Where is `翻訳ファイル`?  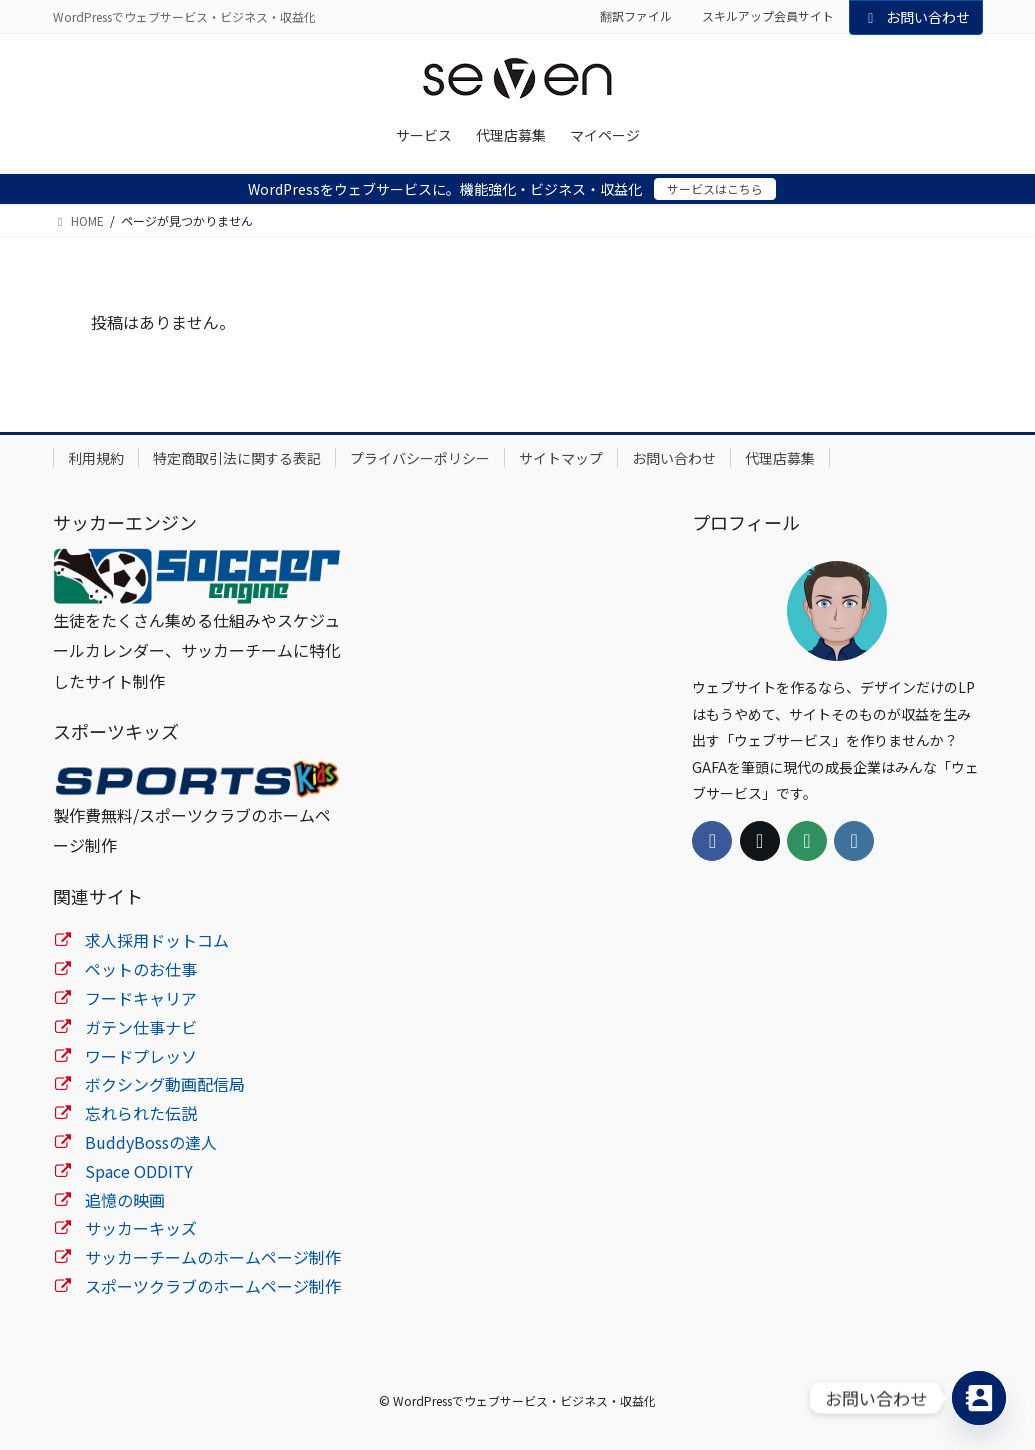 翻訳ファイル is located at coordinates (636, 16).